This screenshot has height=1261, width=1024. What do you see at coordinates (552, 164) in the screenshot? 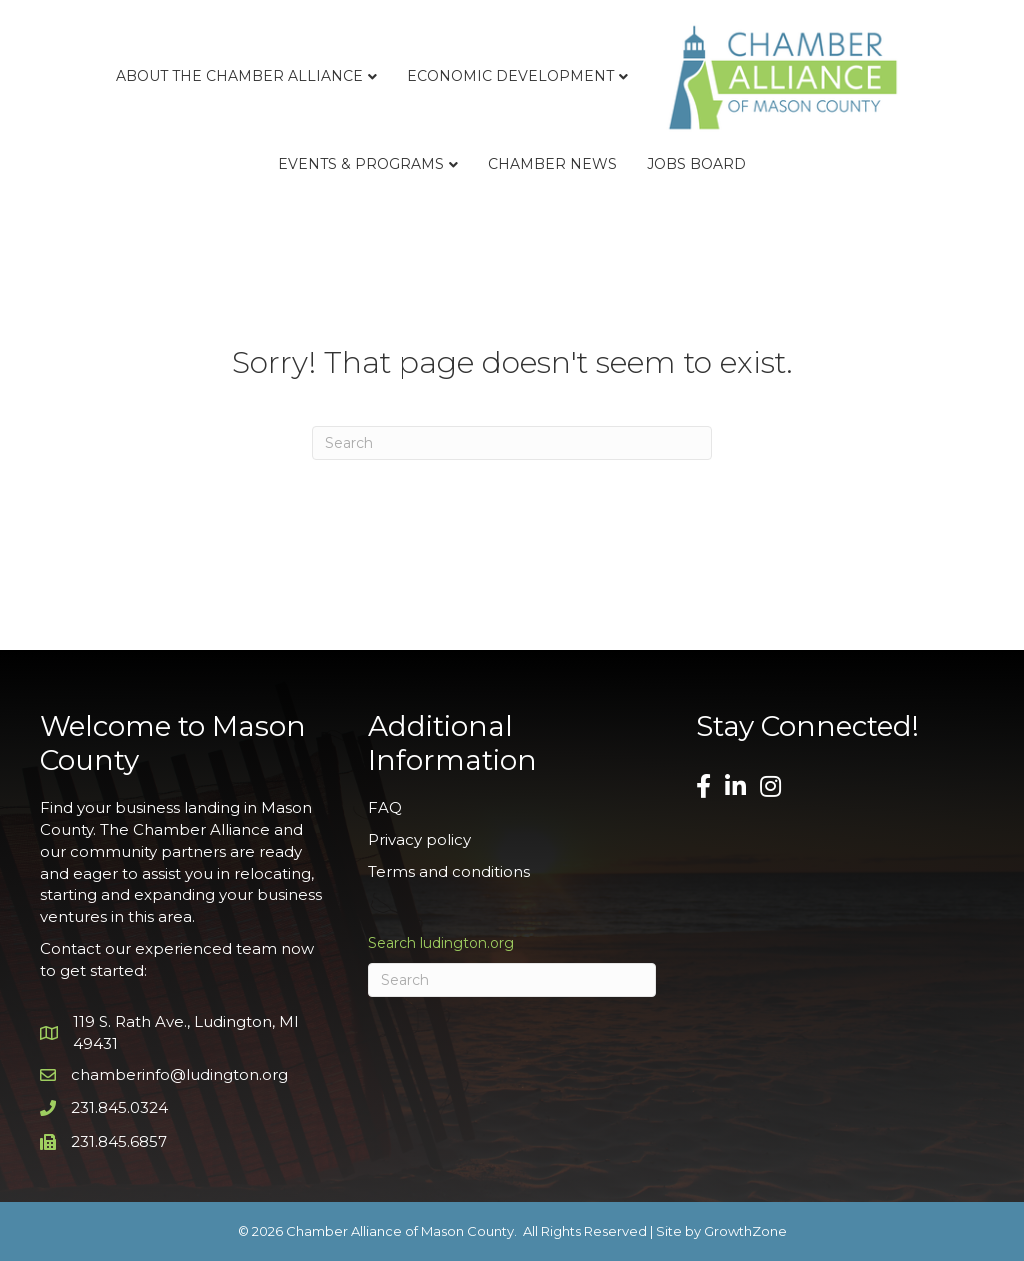
I see `Chamber News` at bounding box center [552, 164].